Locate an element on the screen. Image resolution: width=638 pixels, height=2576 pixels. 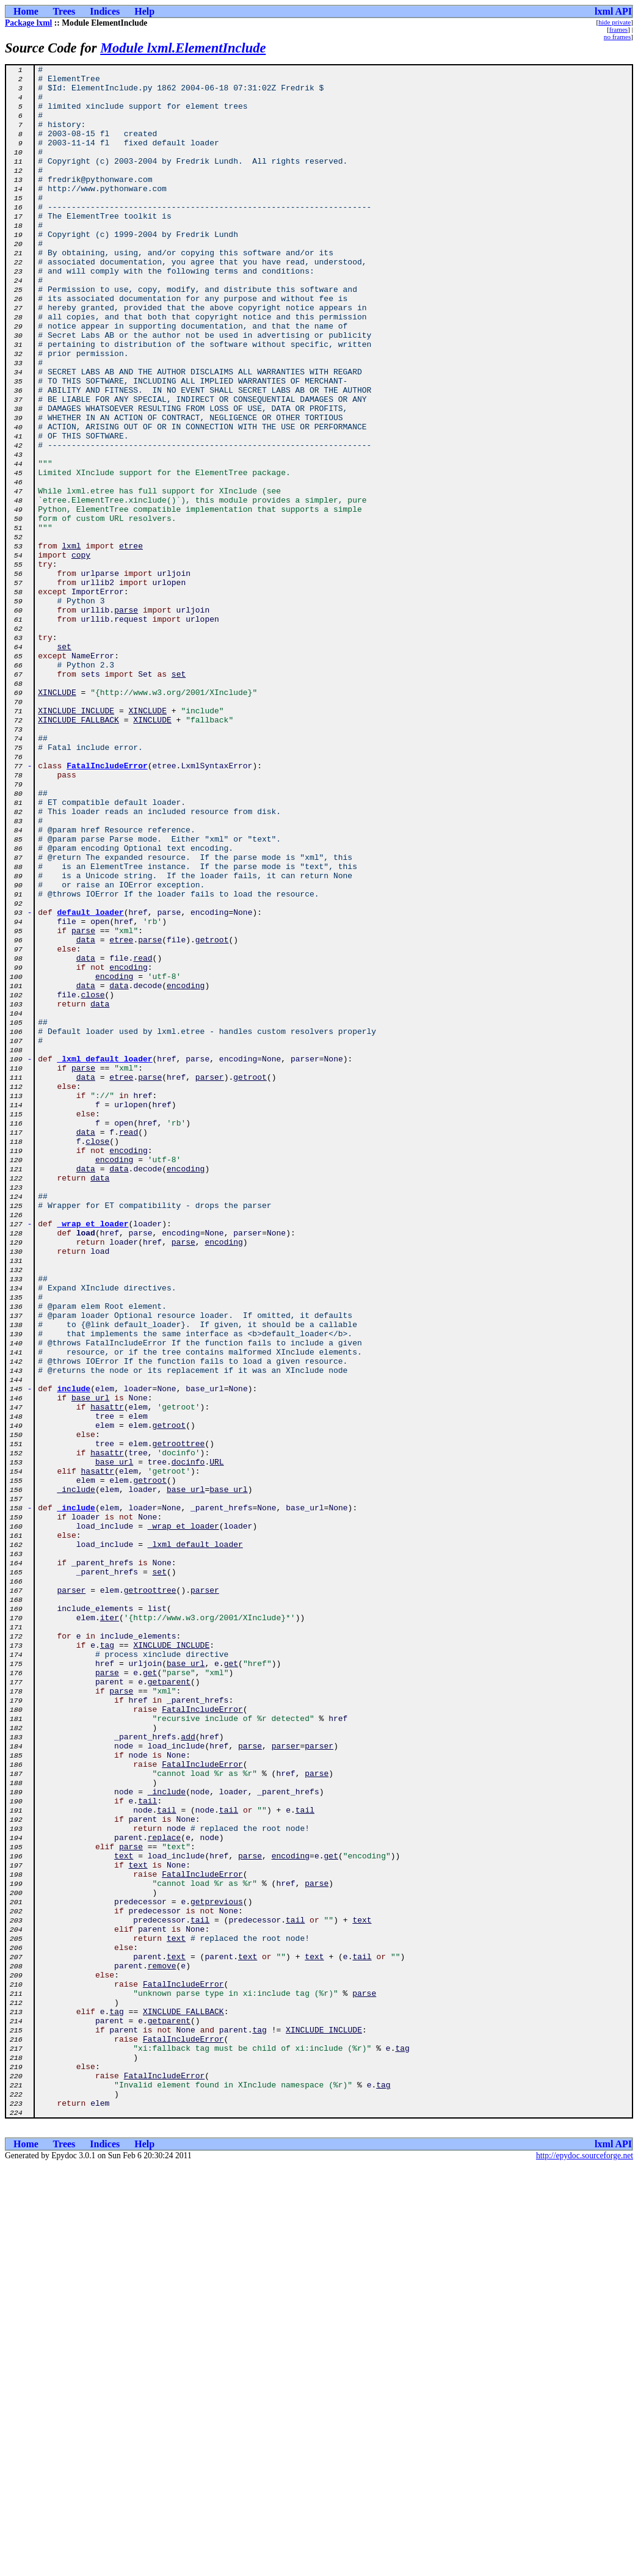
frames is located at coordinates (618, 29).